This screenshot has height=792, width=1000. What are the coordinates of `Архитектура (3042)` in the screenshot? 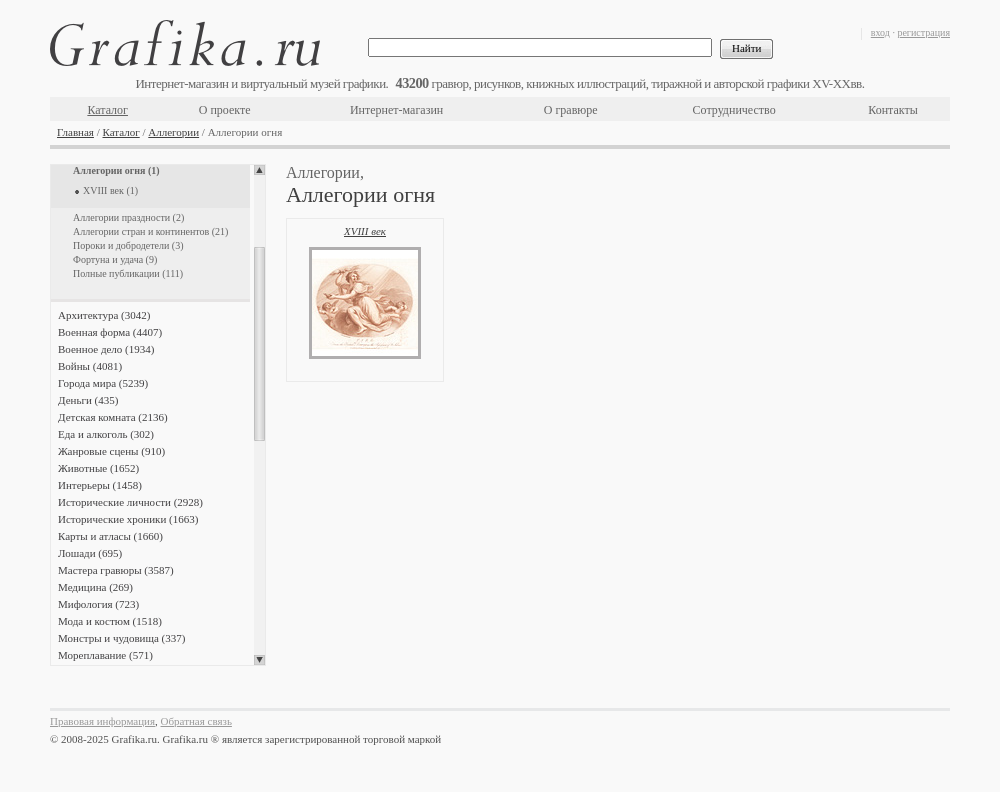 It's located at (104, 315).